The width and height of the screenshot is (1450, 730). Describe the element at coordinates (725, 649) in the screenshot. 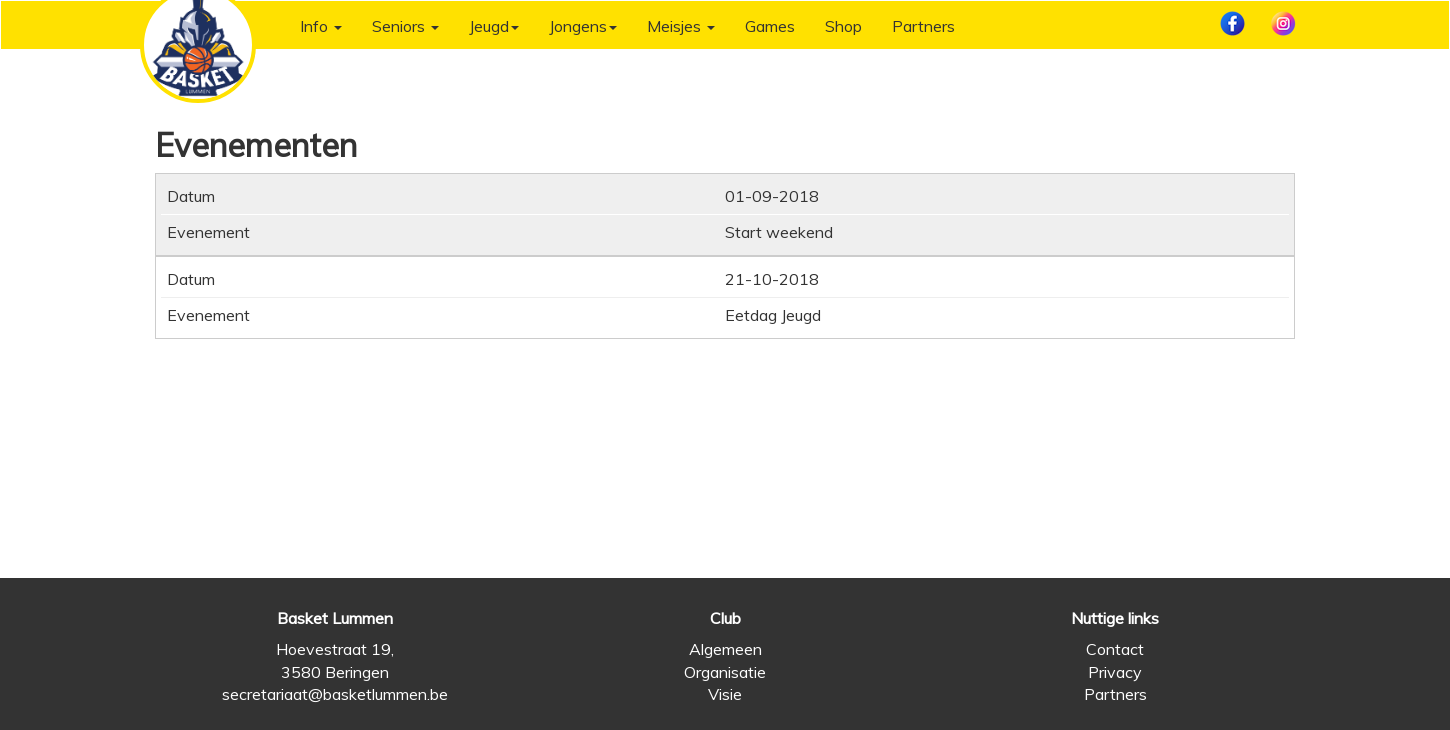

I see `Algemeen` at that location.